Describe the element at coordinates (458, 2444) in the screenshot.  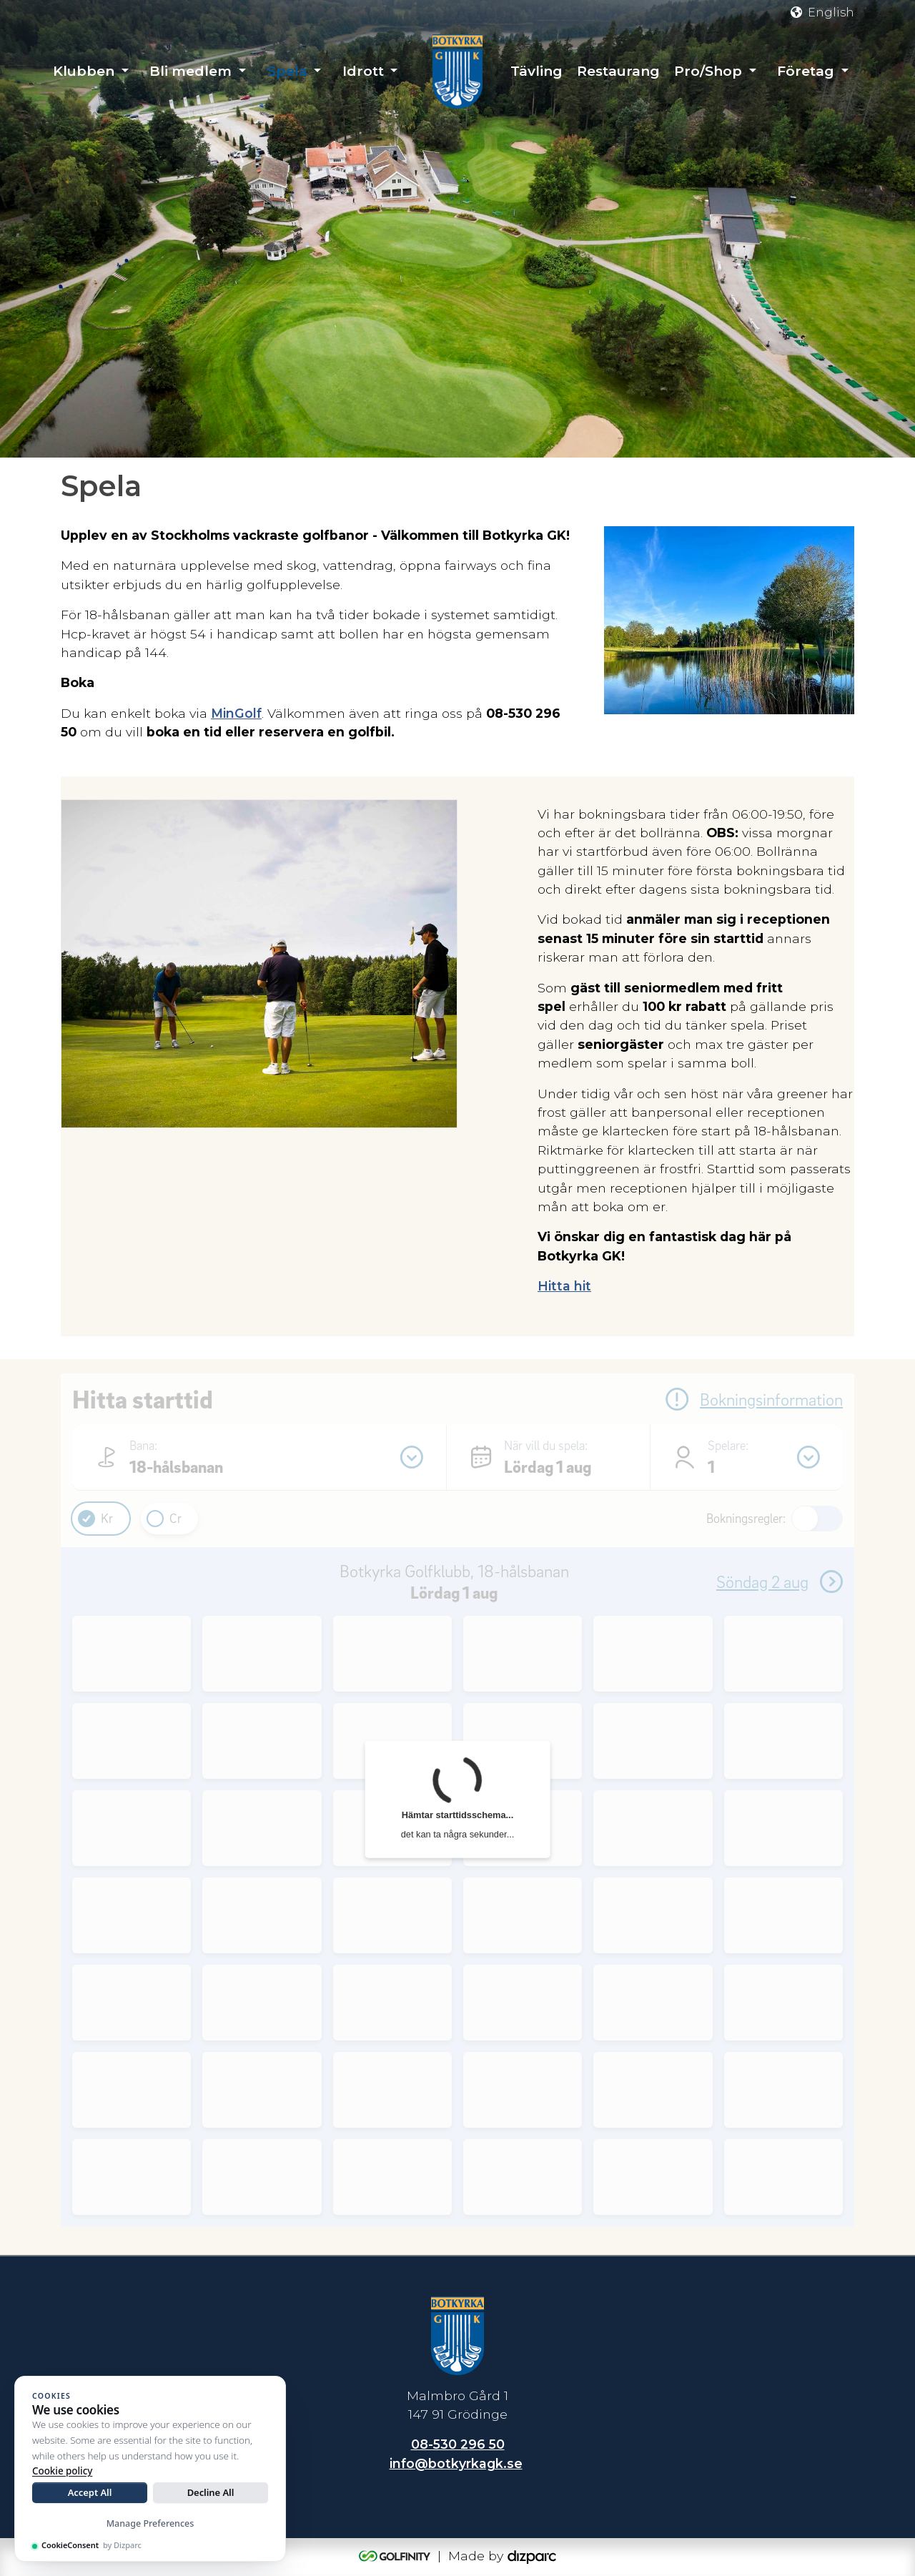
I see `08-530 296 50` at that location.